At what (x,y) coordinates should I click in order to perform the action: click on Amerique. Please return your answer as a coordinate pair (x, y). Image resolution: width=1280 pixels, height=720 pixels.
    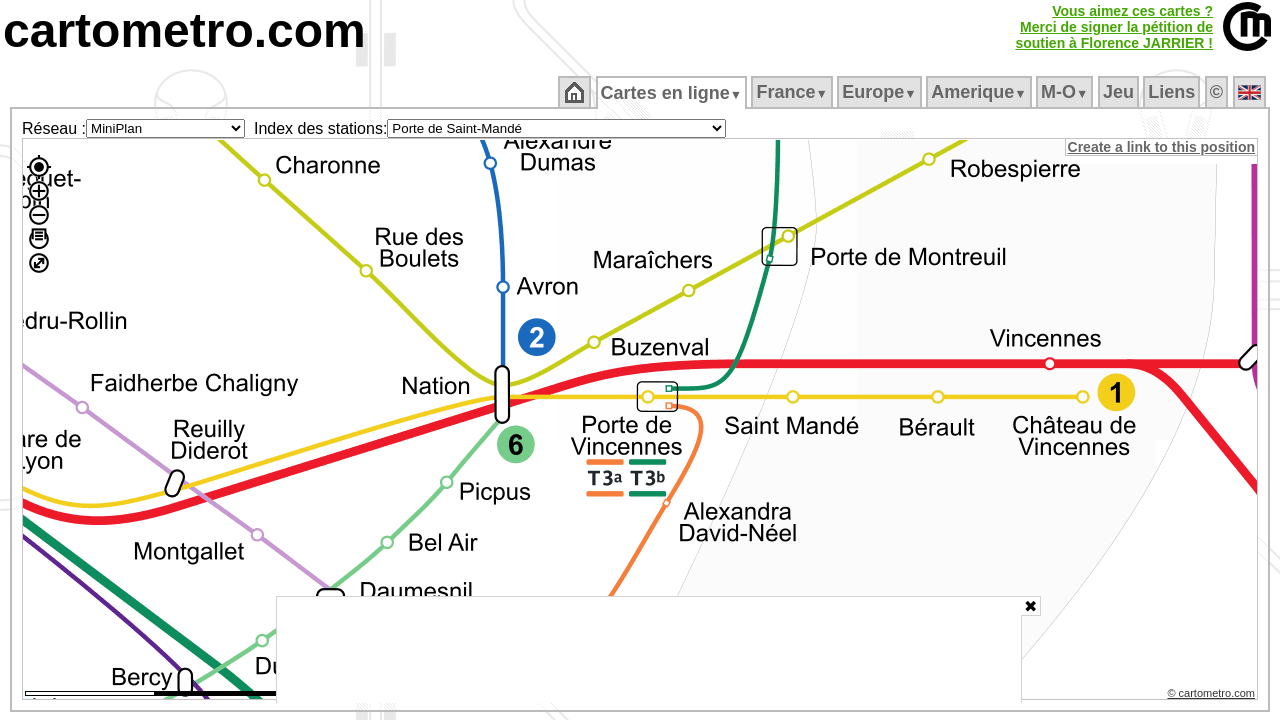
    Looking at the image, I should click on (980, 92).